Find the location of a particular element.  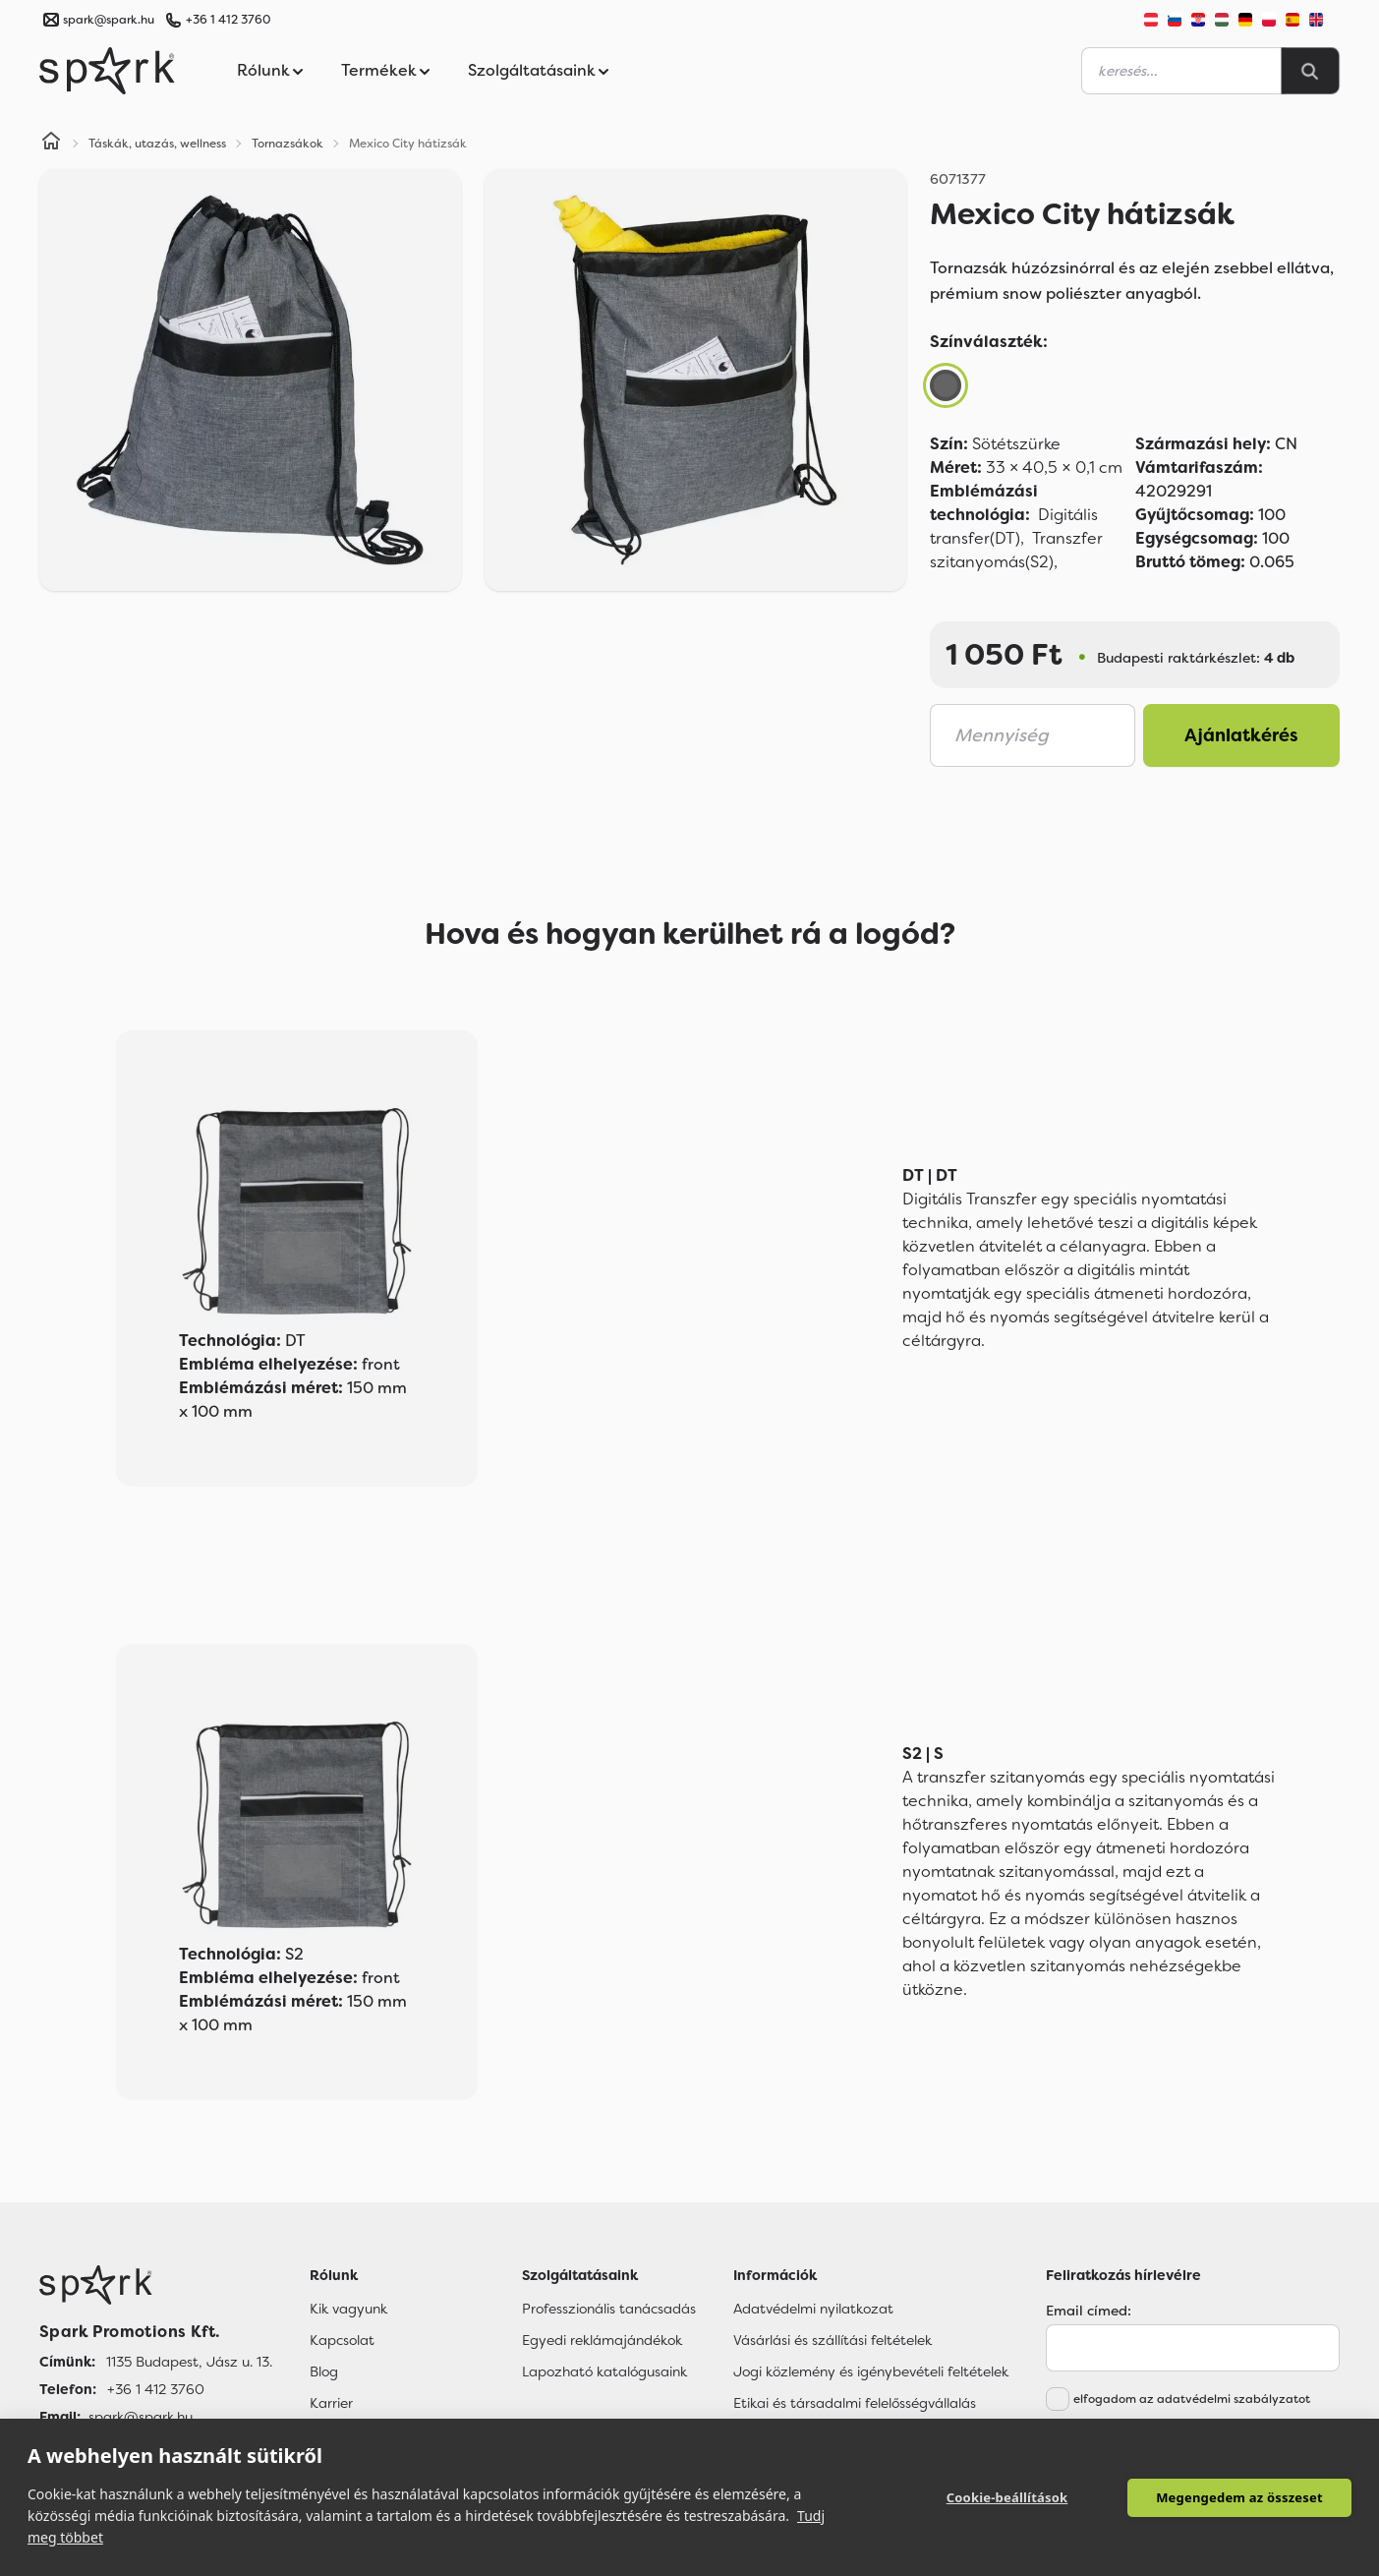

Tornazsákok is located at coordinates (287, 143).